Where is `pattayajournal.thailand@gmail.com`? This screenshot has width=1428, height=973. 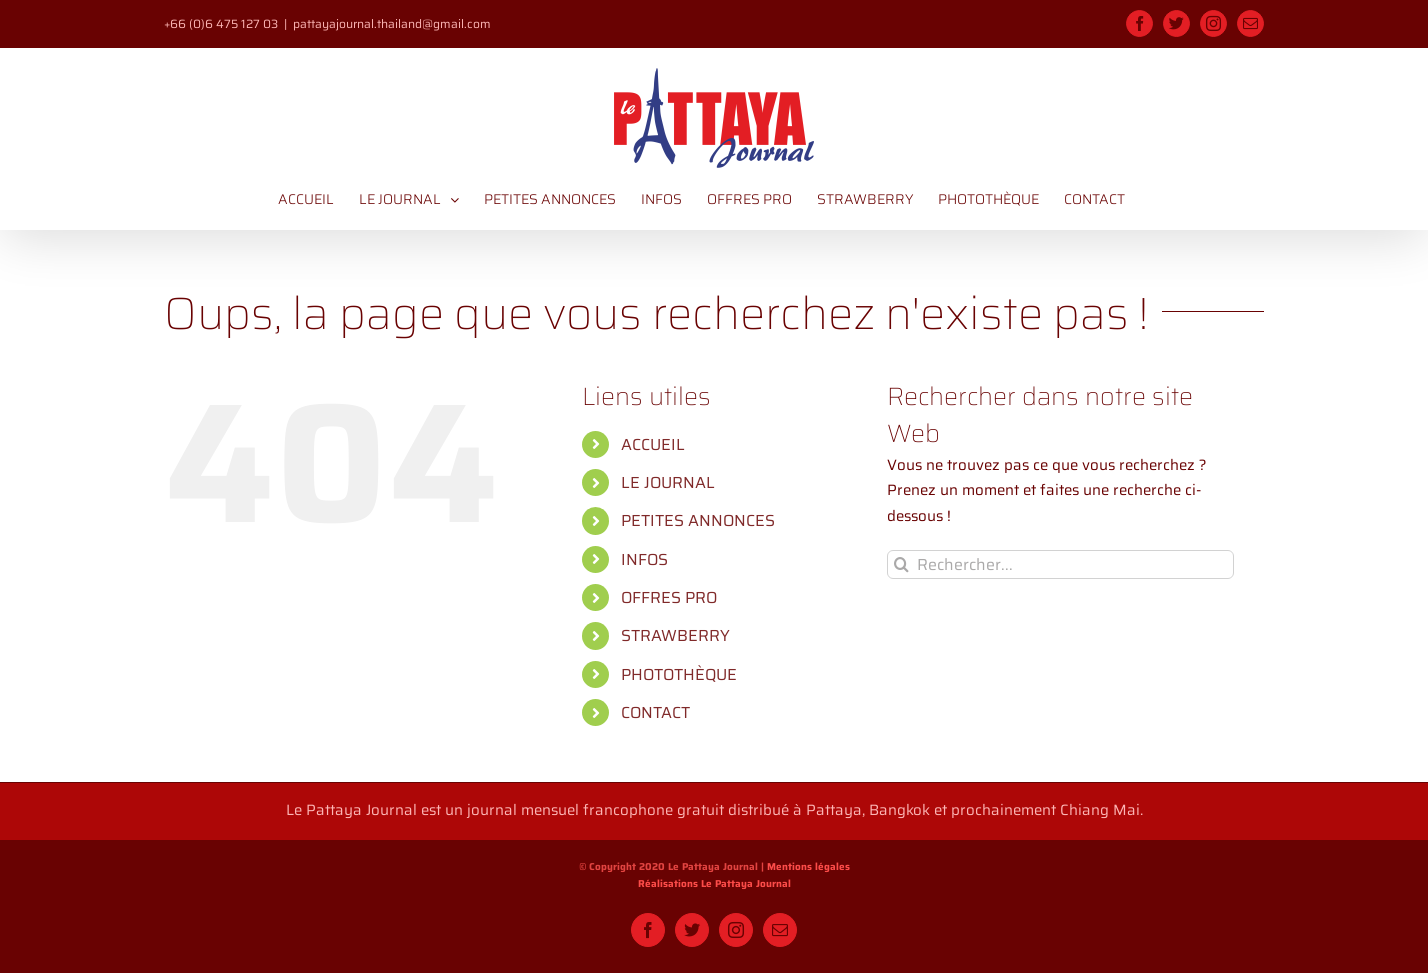 pattayajournal.thailand@gmail.com is located at coordinates (392, 23).